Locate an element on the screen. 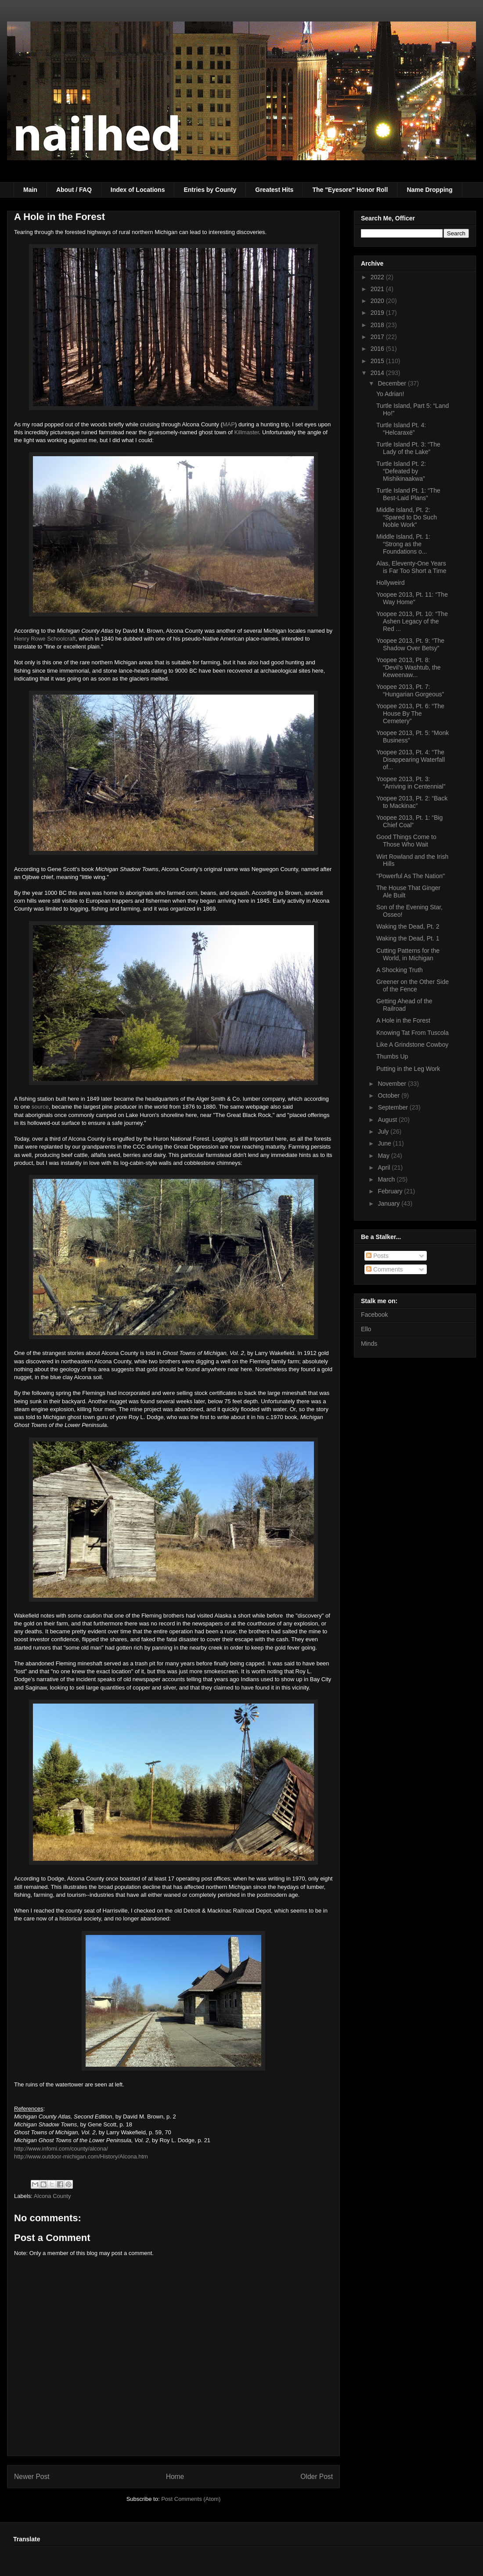 The height and width of the screenshot is (2576, 483). Hollyweird is located at coordinates (390, 582).